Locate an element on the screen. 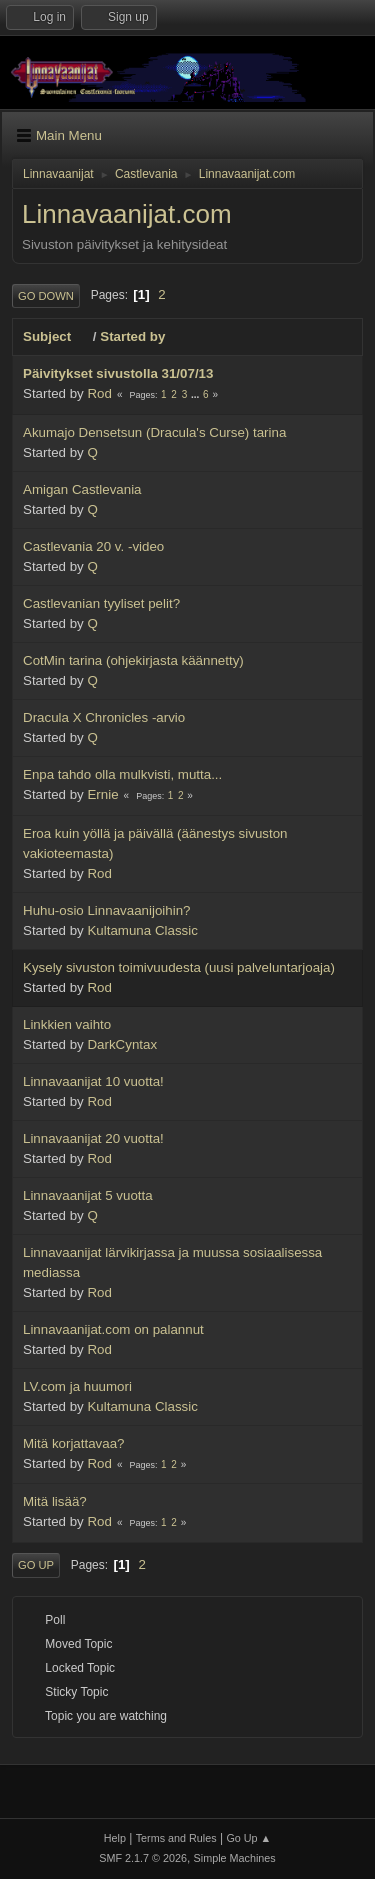  Päivitykset sivustolla 31/07/13 is located at coordinates (118, 373).